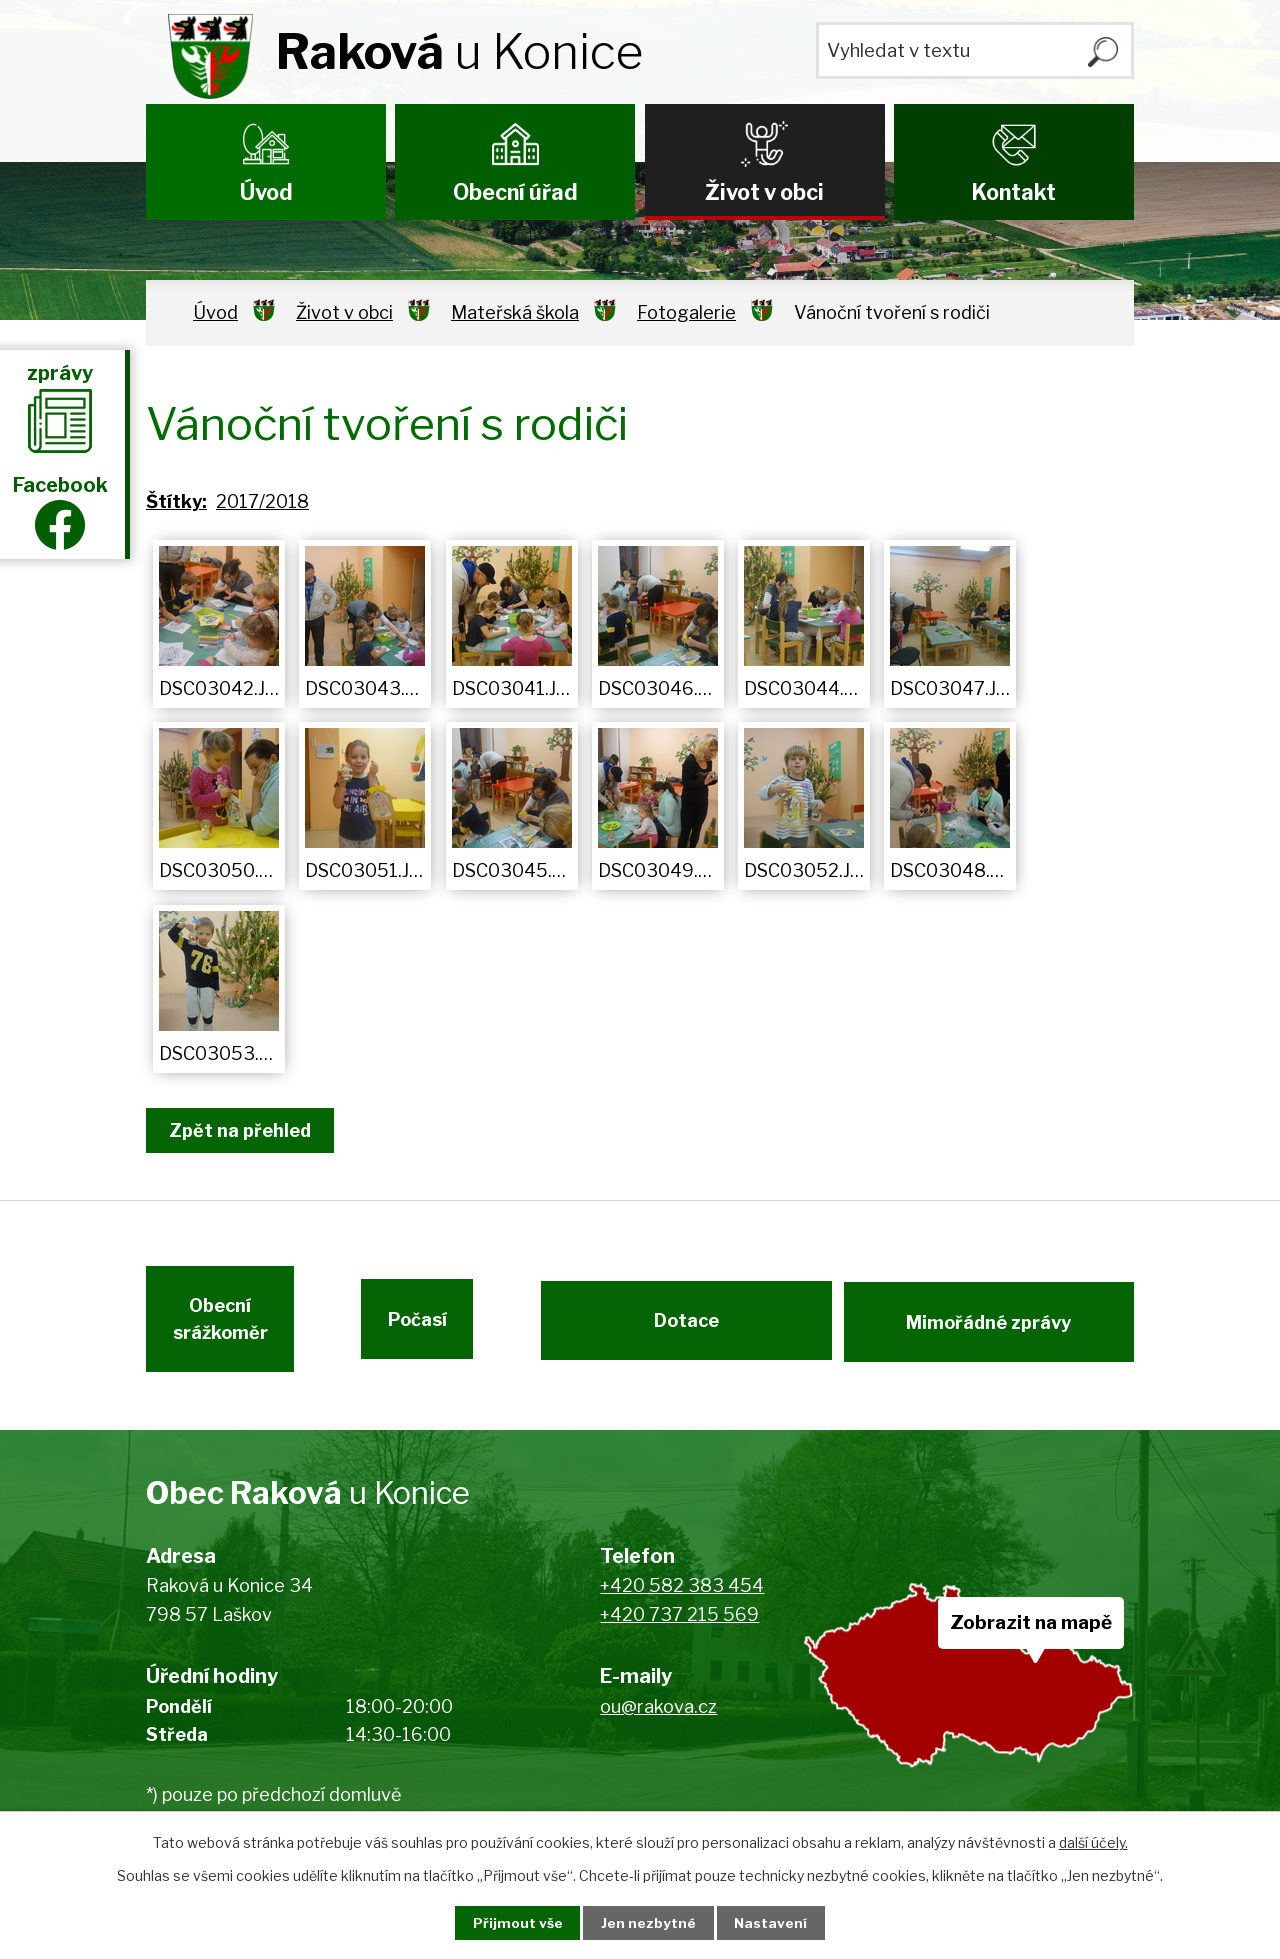 The image size is (1280, 1959). Describe the element at coordinates (679, 1628) in the screenshot. I see `+420 737 215 569` at that location.